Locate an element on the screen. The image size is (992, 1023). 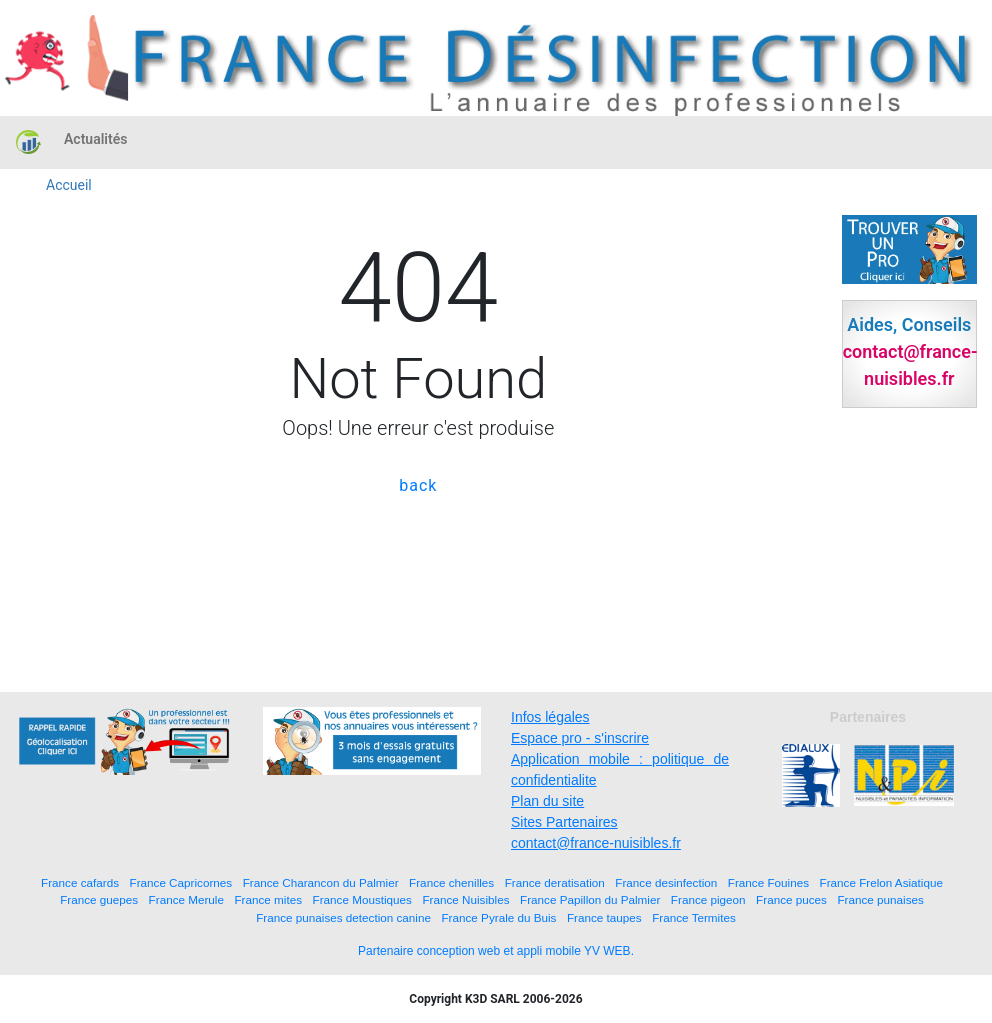
France puces is located at coordinates (791, 899).